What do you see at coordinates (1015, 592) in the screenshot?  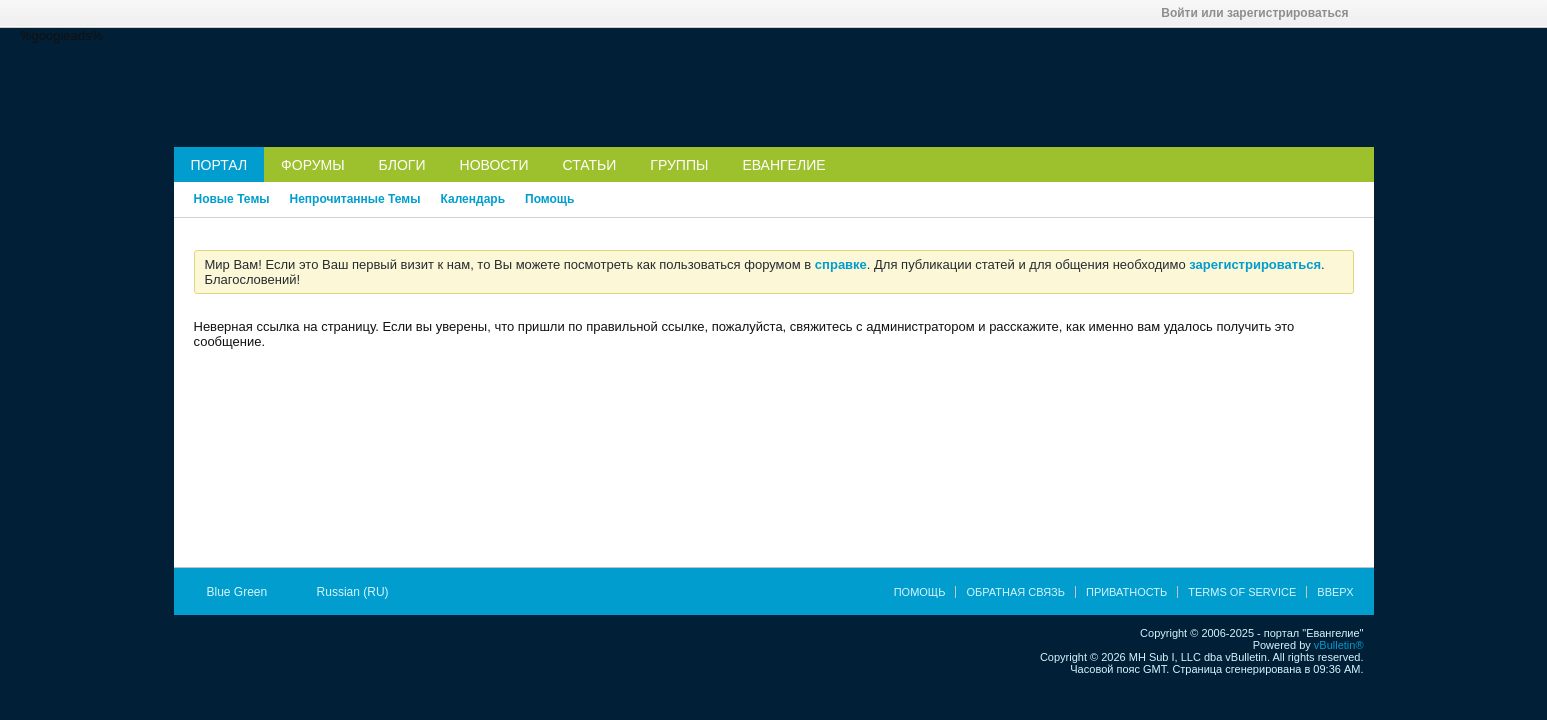 I see `Обратная связь` at bounding box center [1015, 592].